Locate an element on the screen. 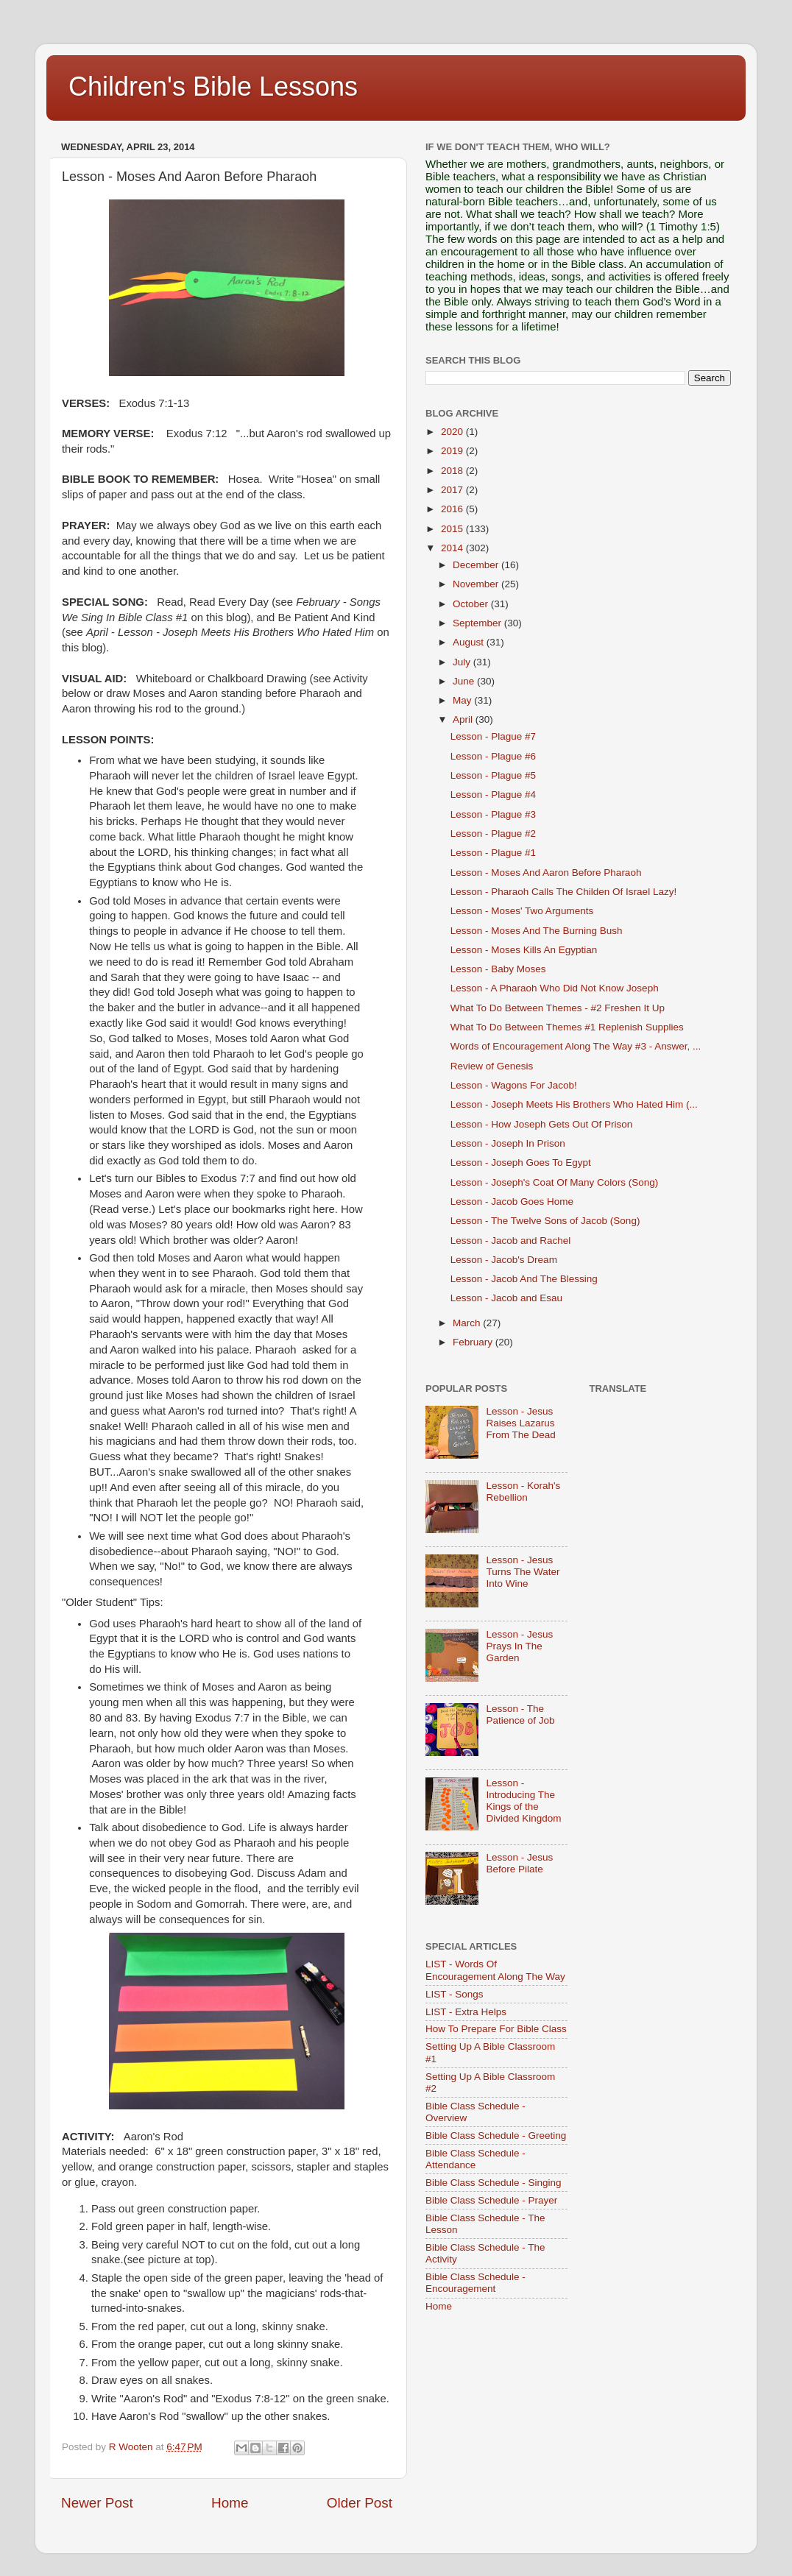 This screenshot has height=2576, width=792. How To Prepare For Bible Class is located at coordinates (496, 2028).